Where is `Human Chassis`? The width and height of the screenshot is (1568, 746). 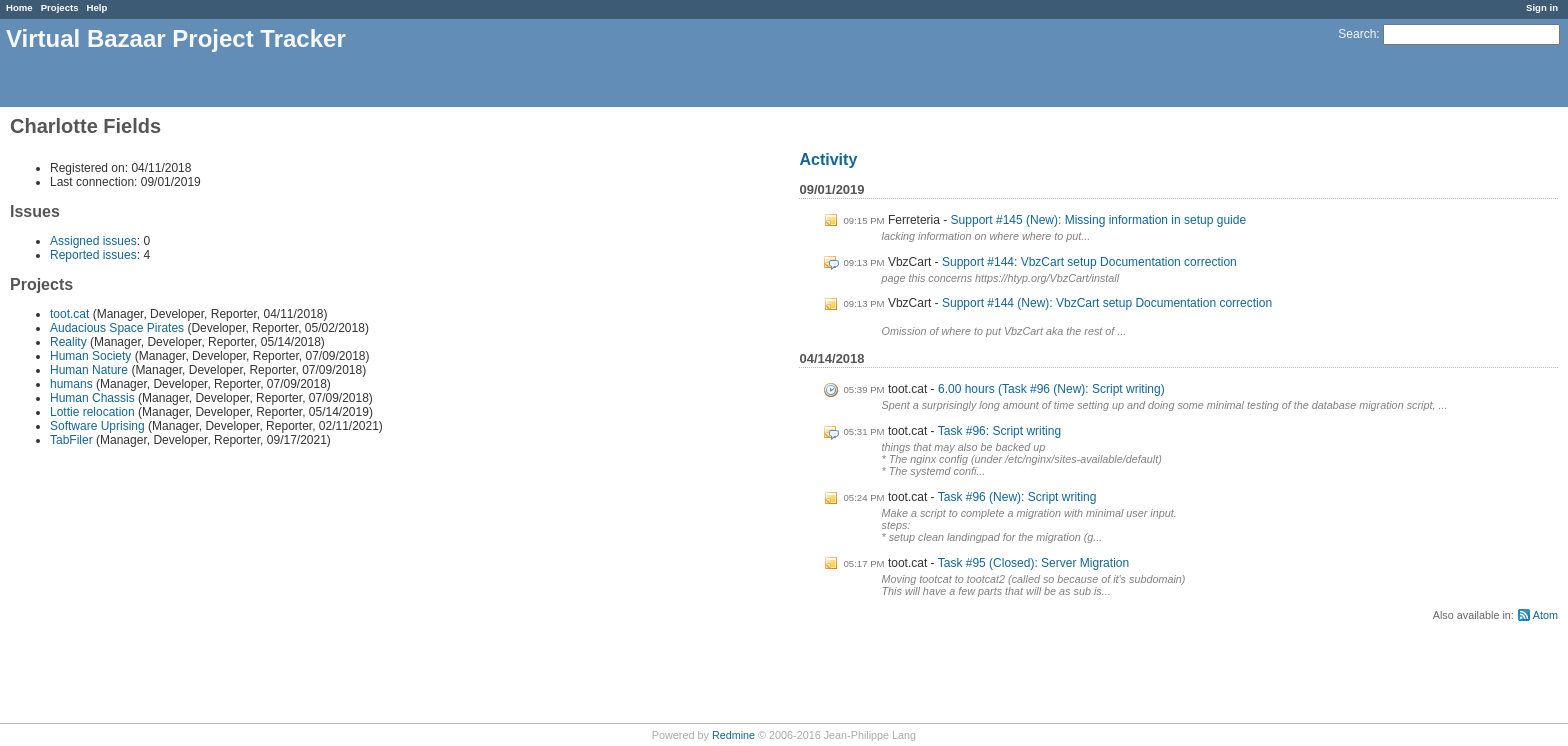
Human Chassis is located at coordinates (92, 398).